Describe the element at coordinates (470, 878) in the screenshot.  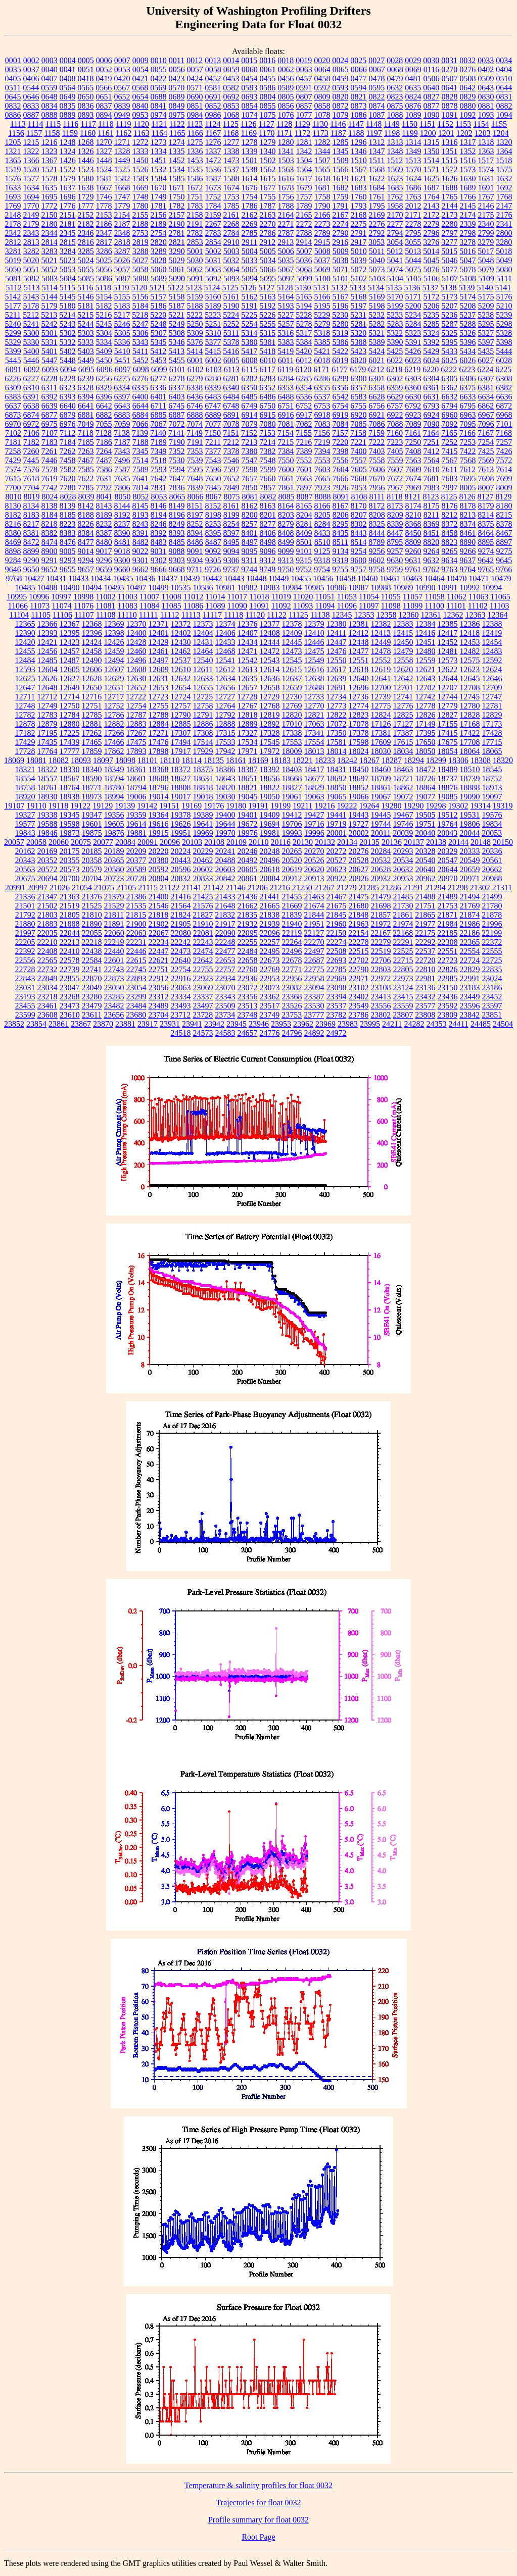
I see `20971` at that location.